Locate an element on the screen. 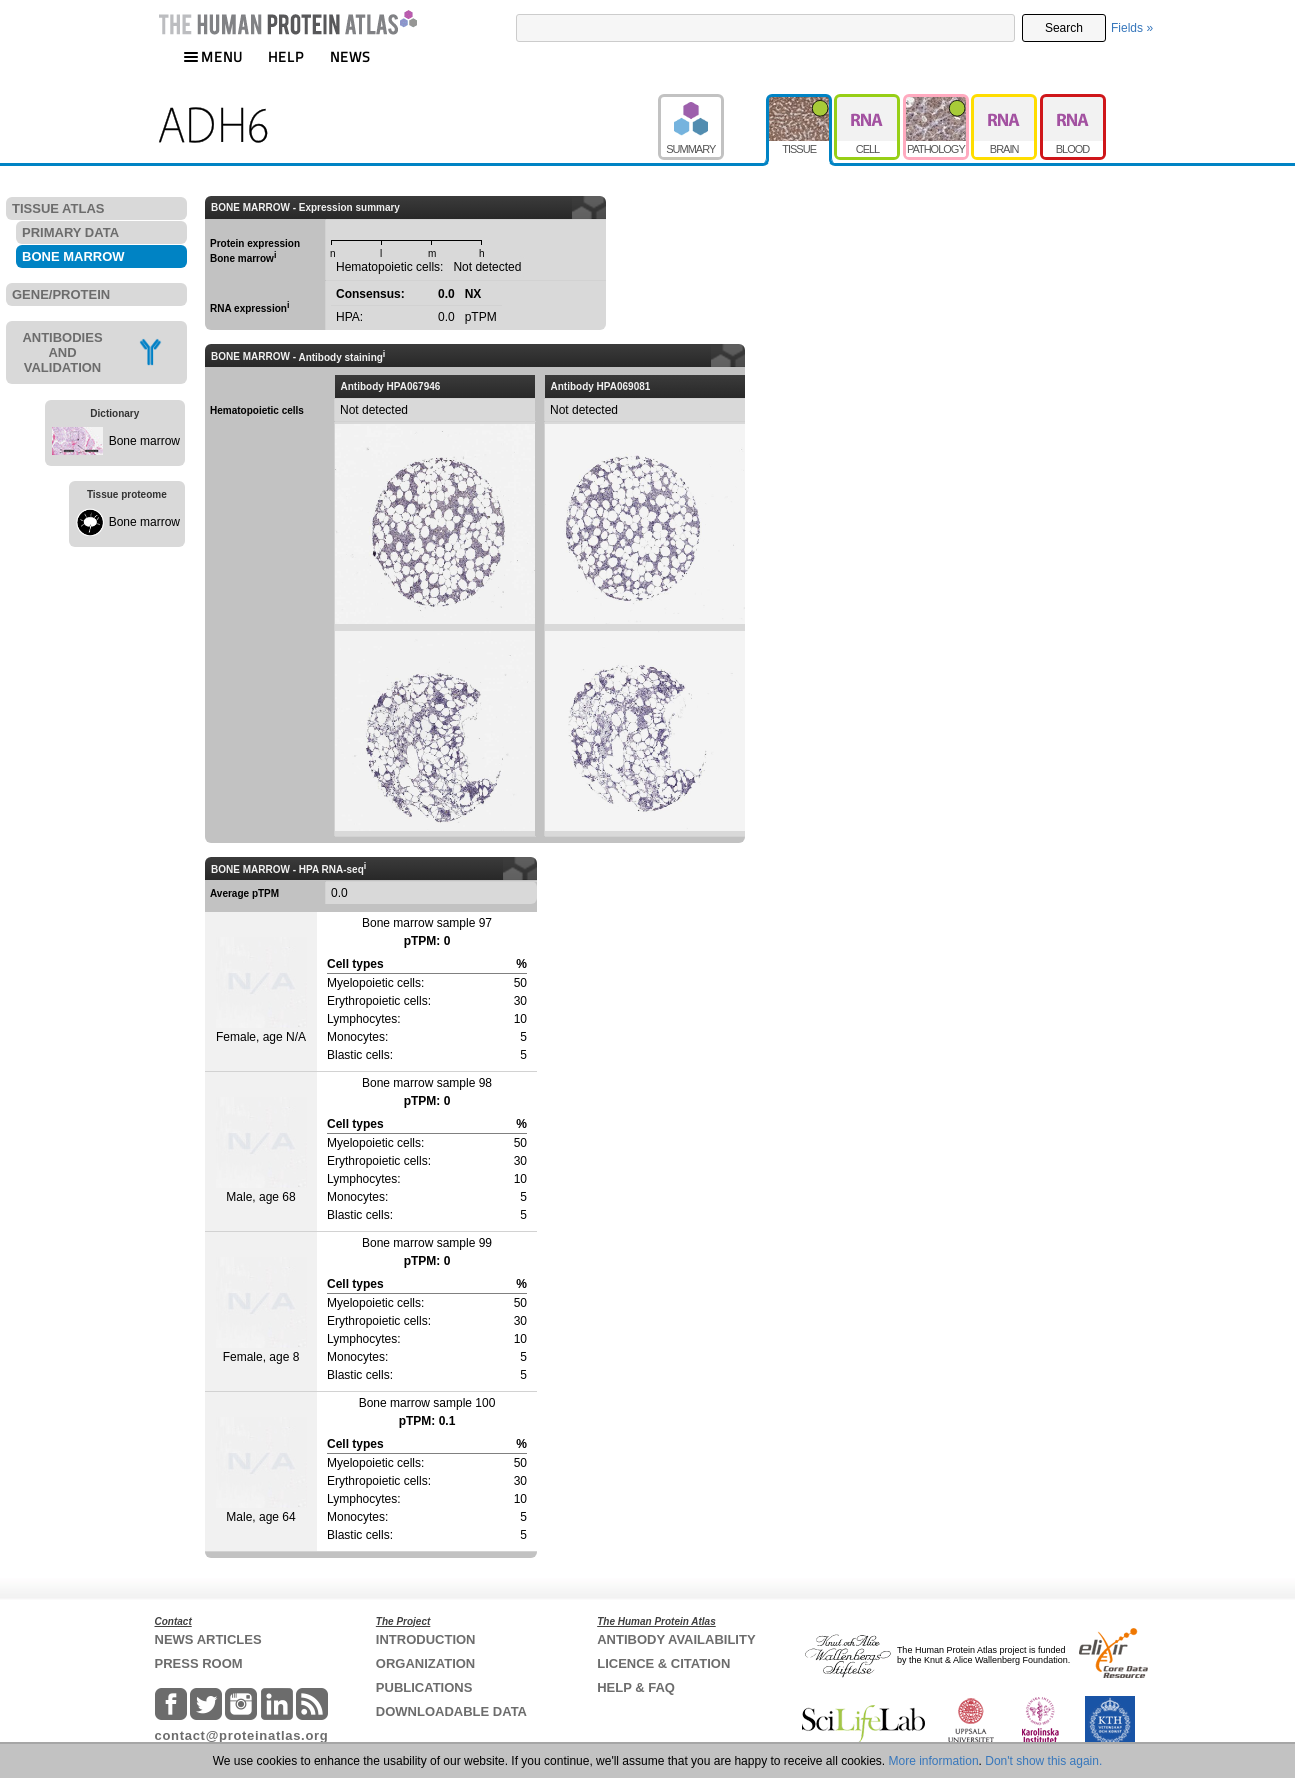 The width and height of the screenshot is (1295, 1778). HELP is located at coordinates (286, 56).